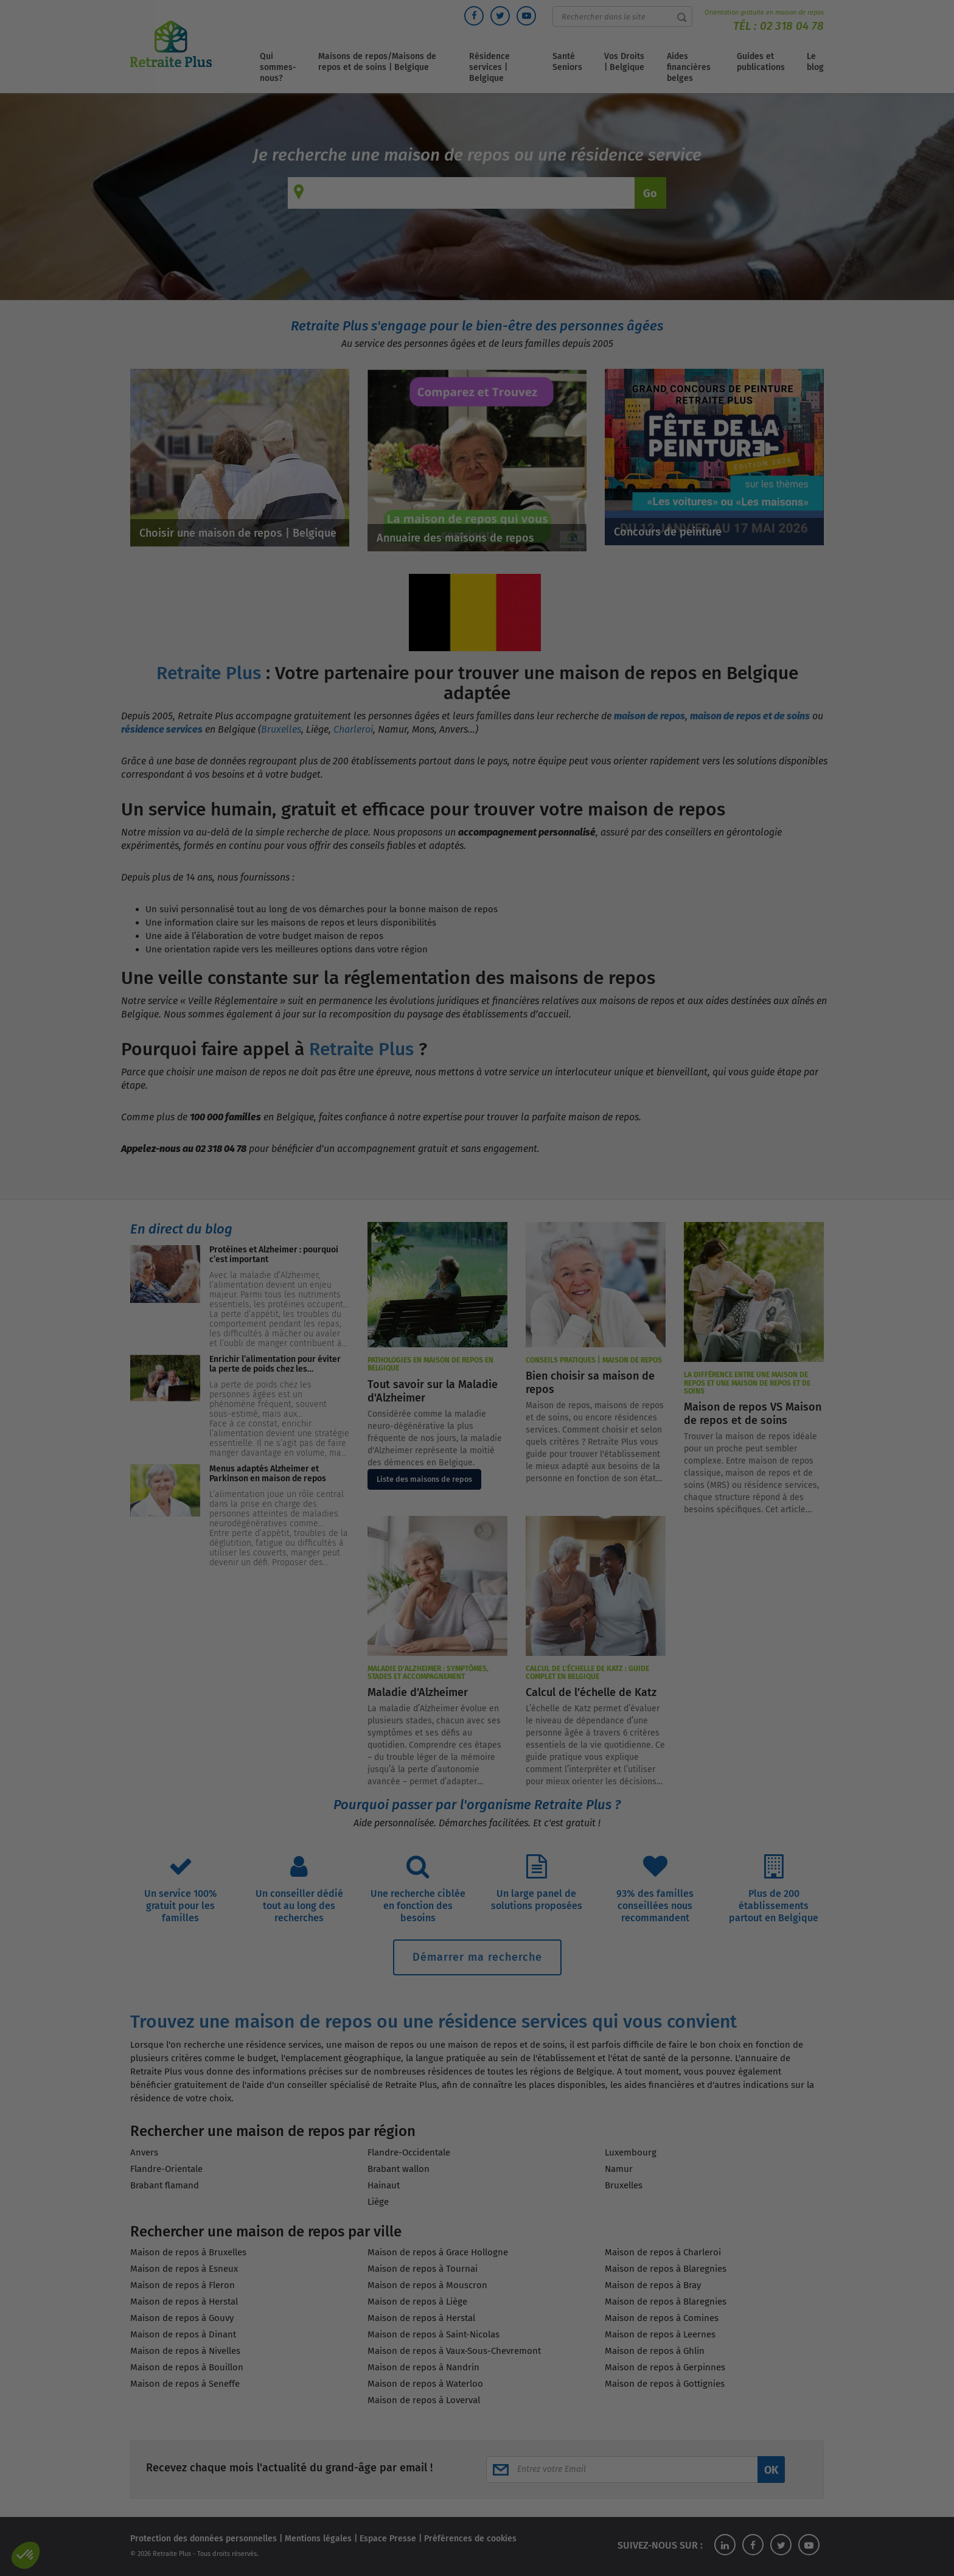 Image resolution: width=954 pixels, height=2576 pixels. Describe the element at coordinates (665, 2383) in the screenshot. I see `Maison de repos à Gottignies` at that location.